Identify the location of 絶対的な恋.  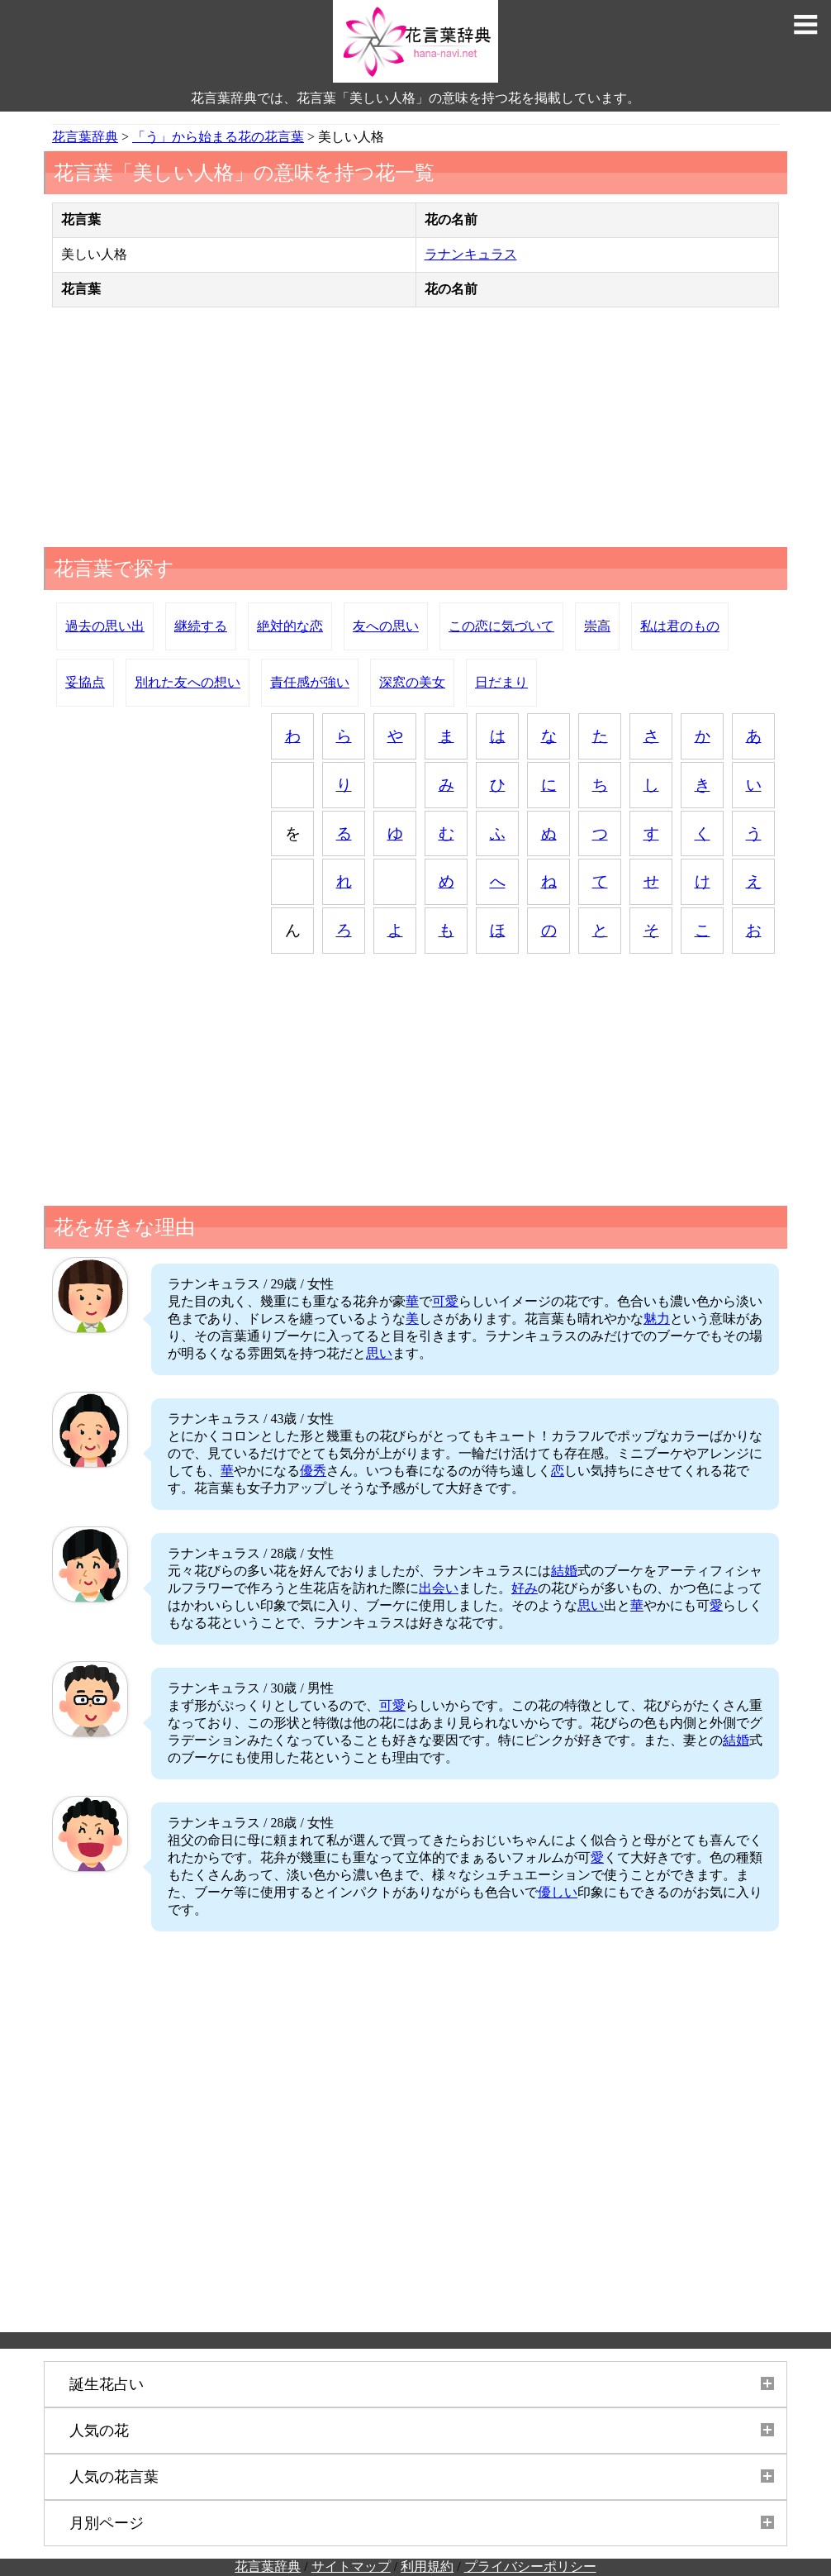
(290, 626).